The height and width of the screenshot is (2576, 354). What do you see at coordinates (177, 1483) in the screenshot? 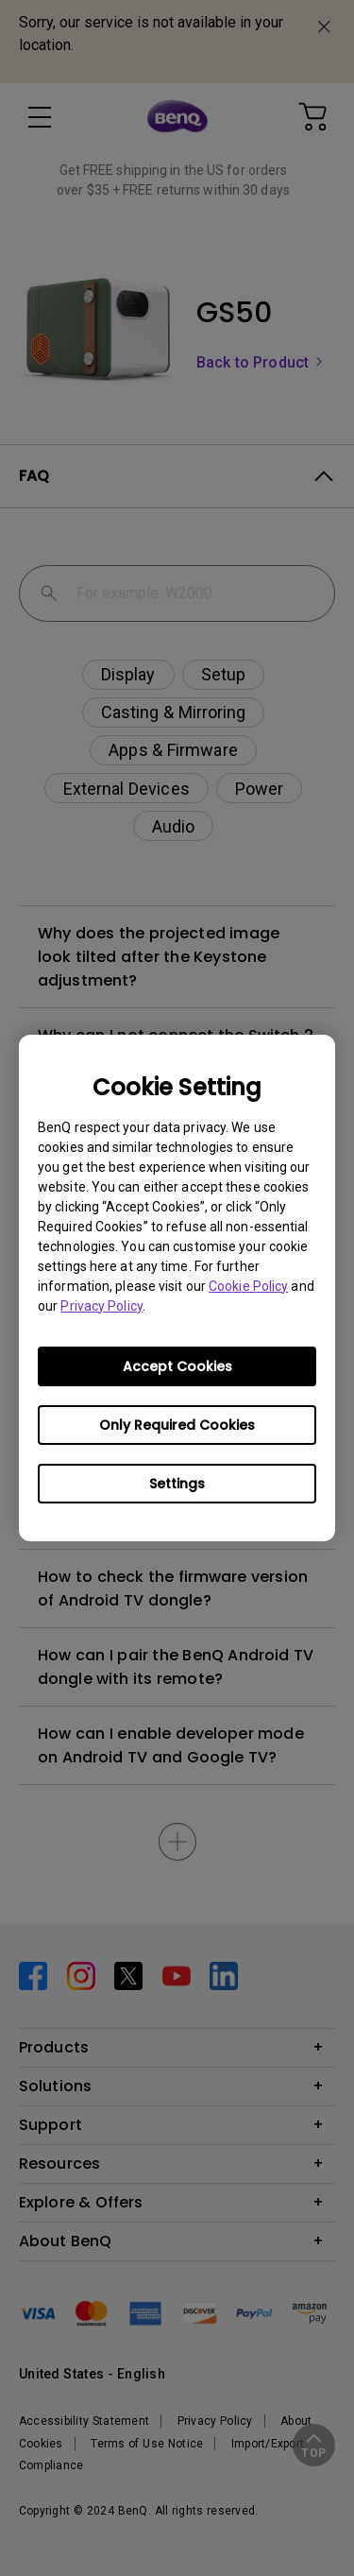
I see `Settings` at bounding box center [177, 1483].